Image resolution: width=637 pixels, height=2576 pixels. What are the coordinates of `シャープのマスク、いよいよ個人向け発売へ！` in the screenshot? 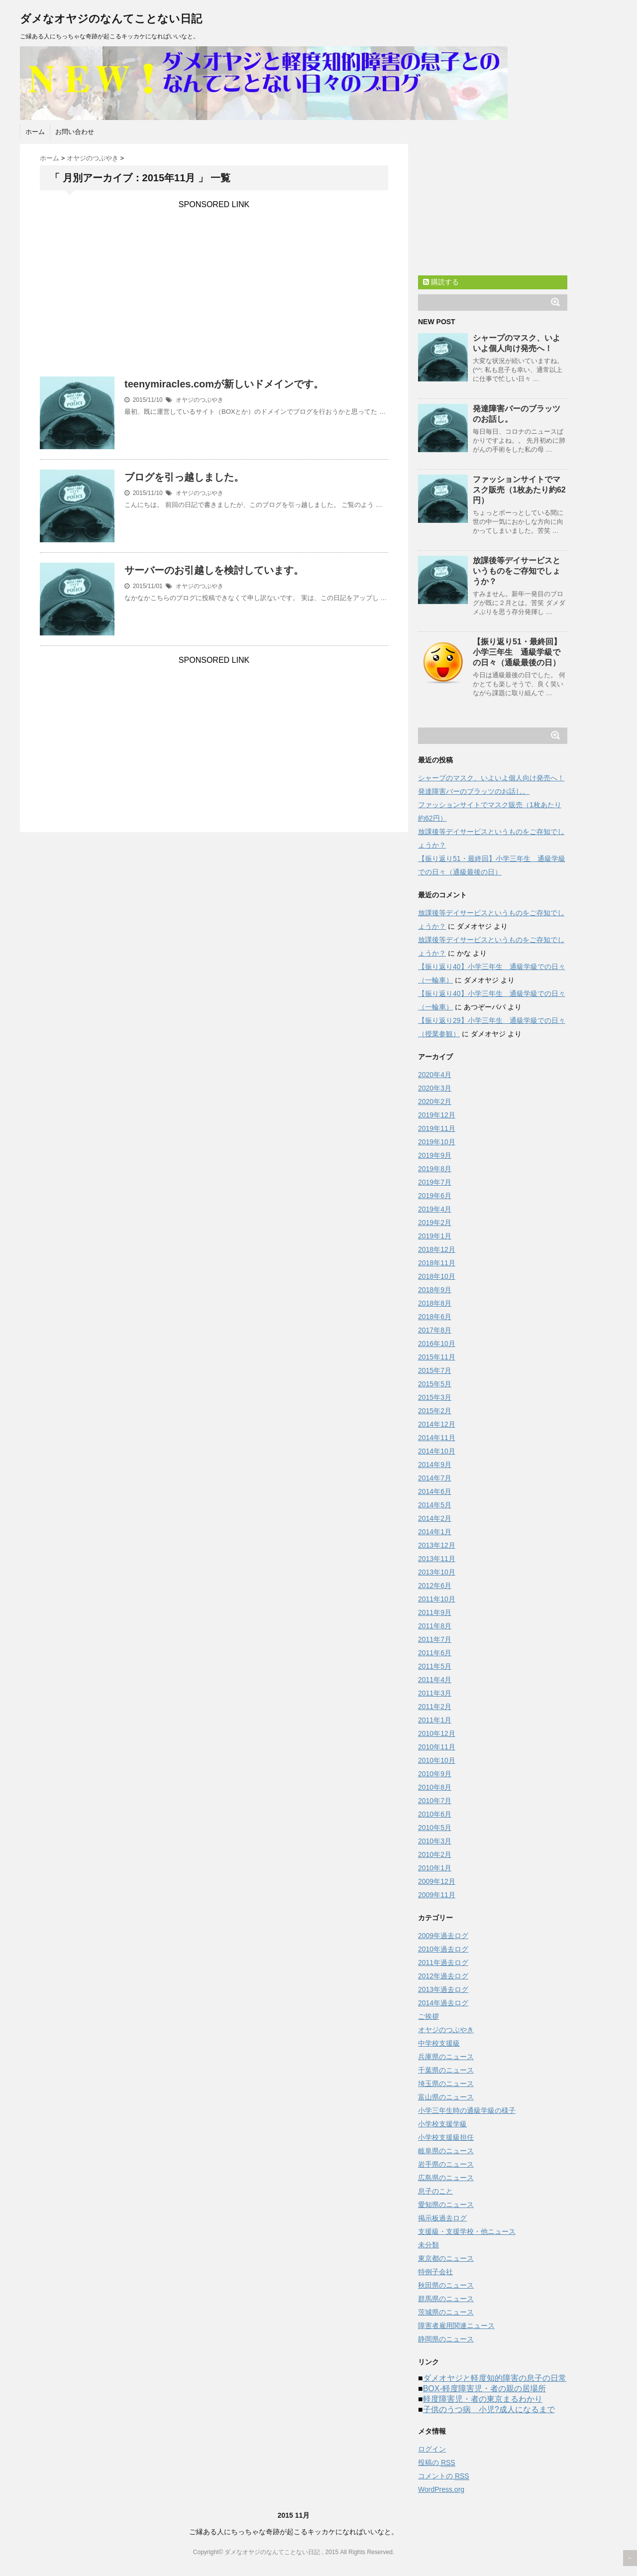 It's located at (491, 778).